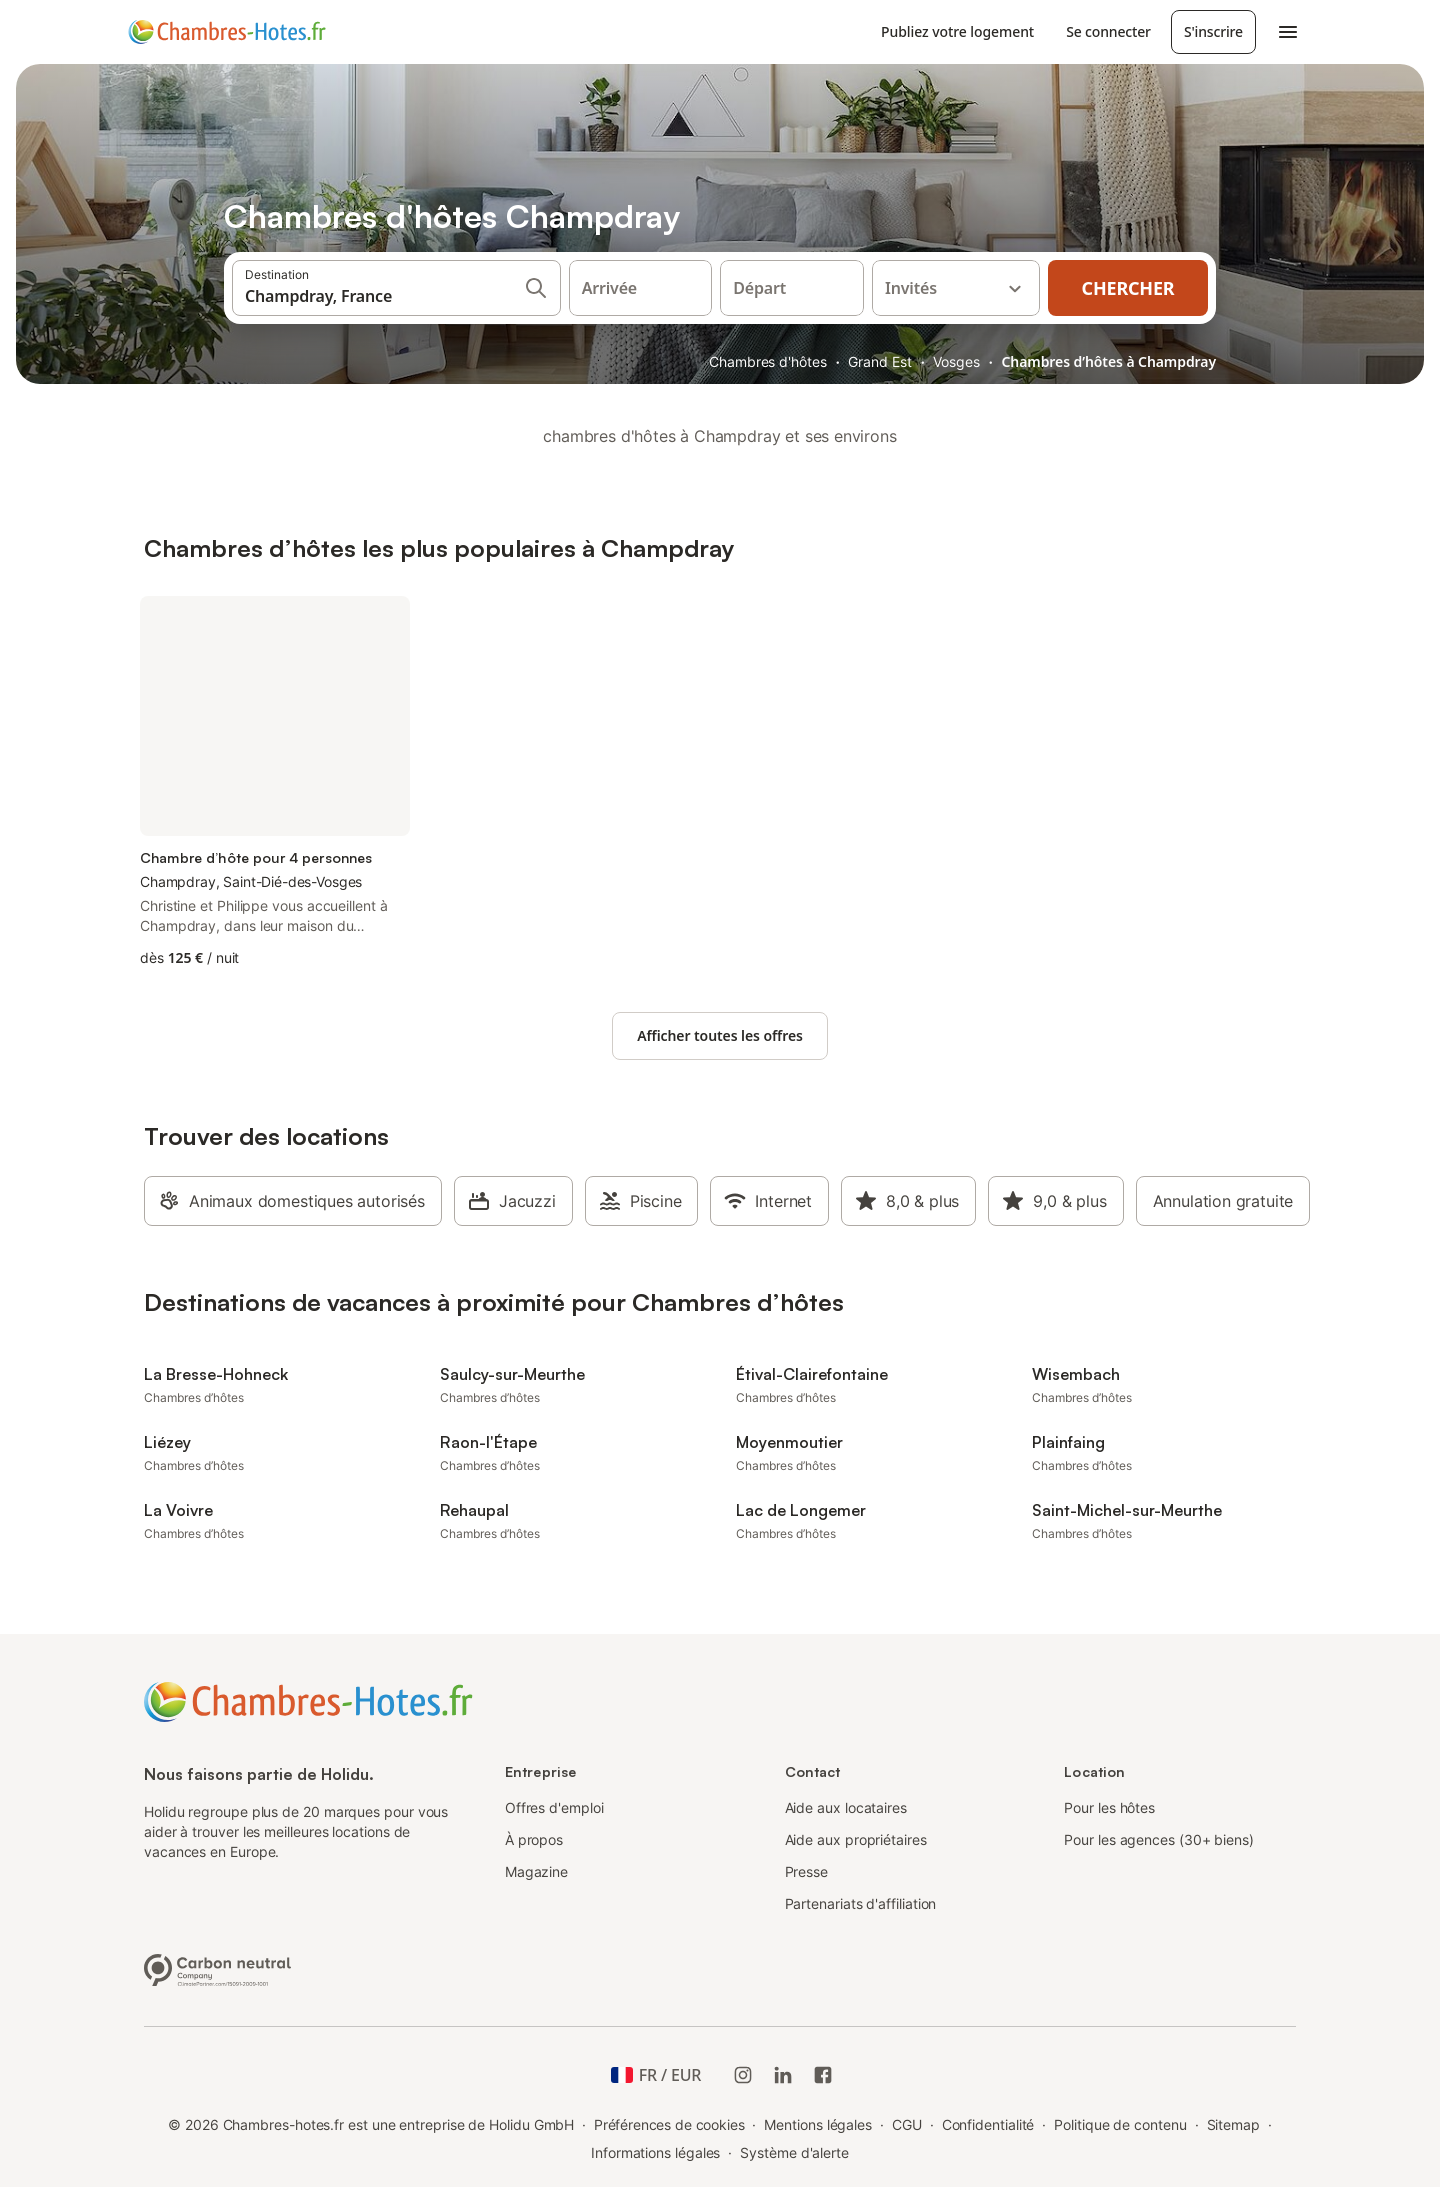 This screenshot has width=1440, height=2187. I want to click on [Holidu Facebook], so click(823, 2075).